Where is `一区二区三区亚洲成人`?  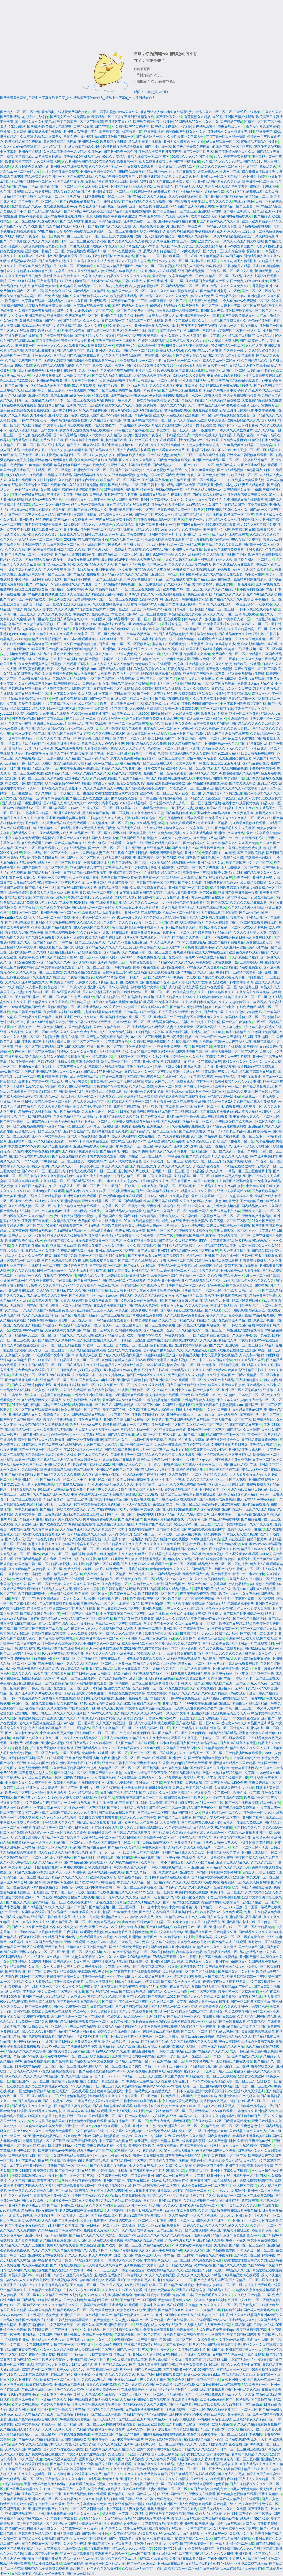
一区二区三区亚洲成人 is located at coordinates (109, 579).